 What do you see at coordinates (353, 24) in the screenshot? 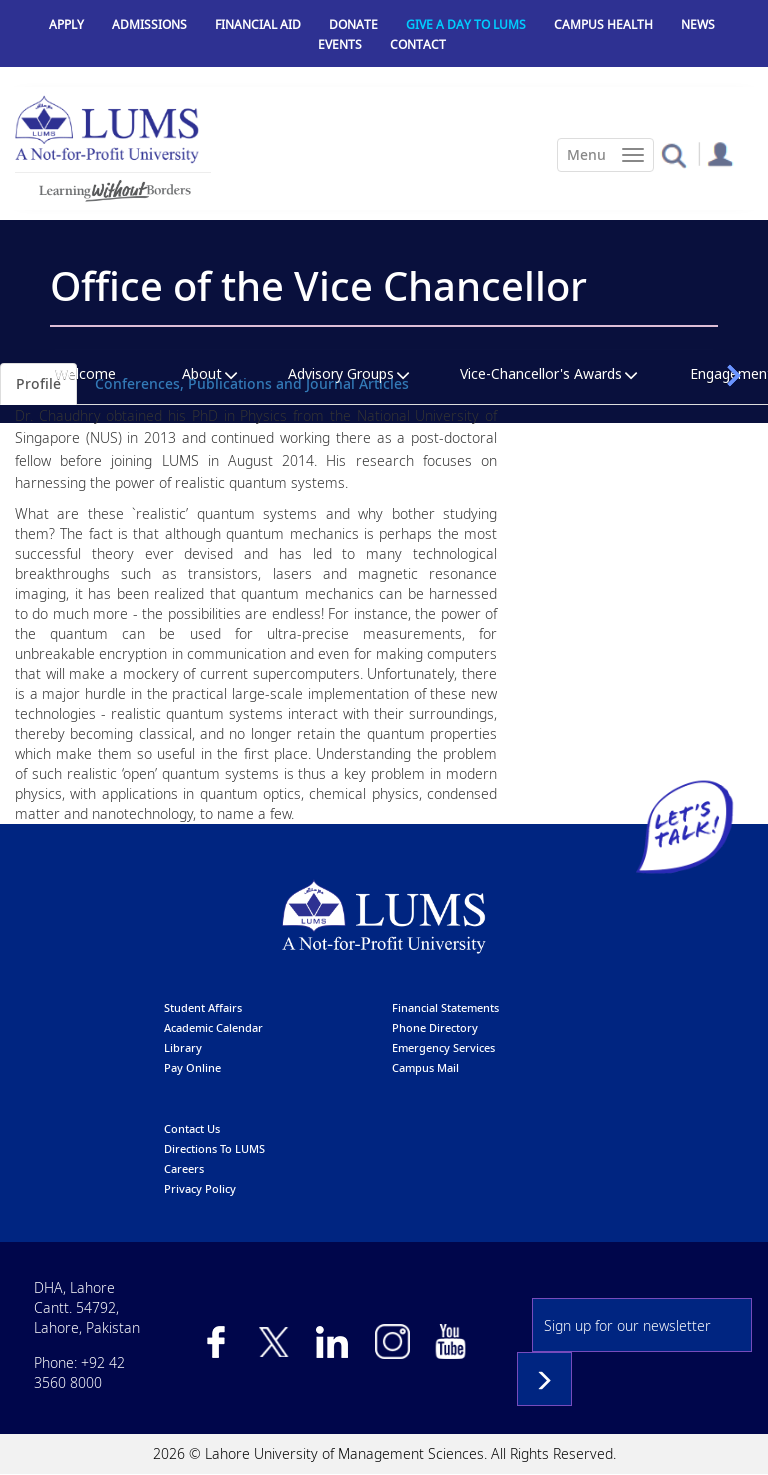
I see `Donate` at bounding box center [353, 24].